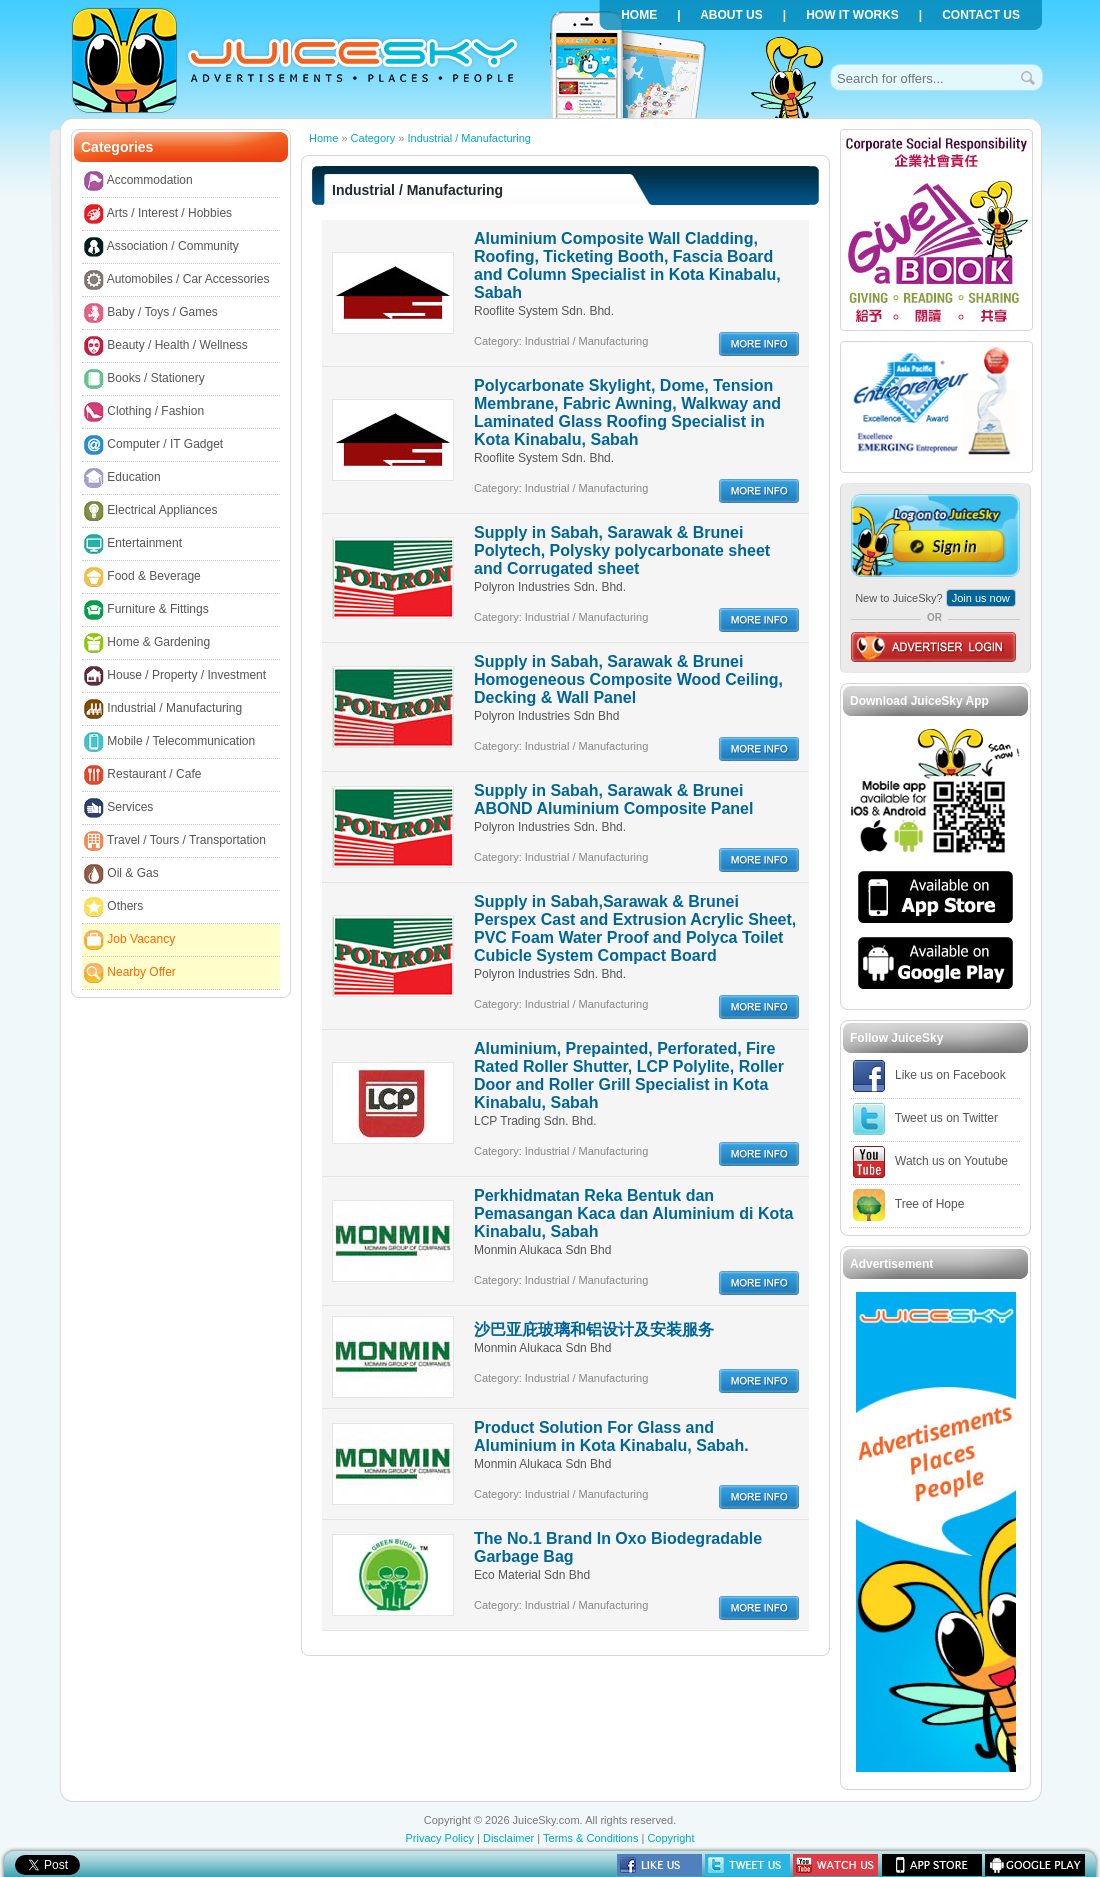 Image resolution: width=1100 pixels, height=1877 pixels. Describe the element at coordinates (613, 799) in the screenshot. I see `Supply in Sabah, Sarawak & Brunei ABOND Aluminium Composite Panel` at that location.